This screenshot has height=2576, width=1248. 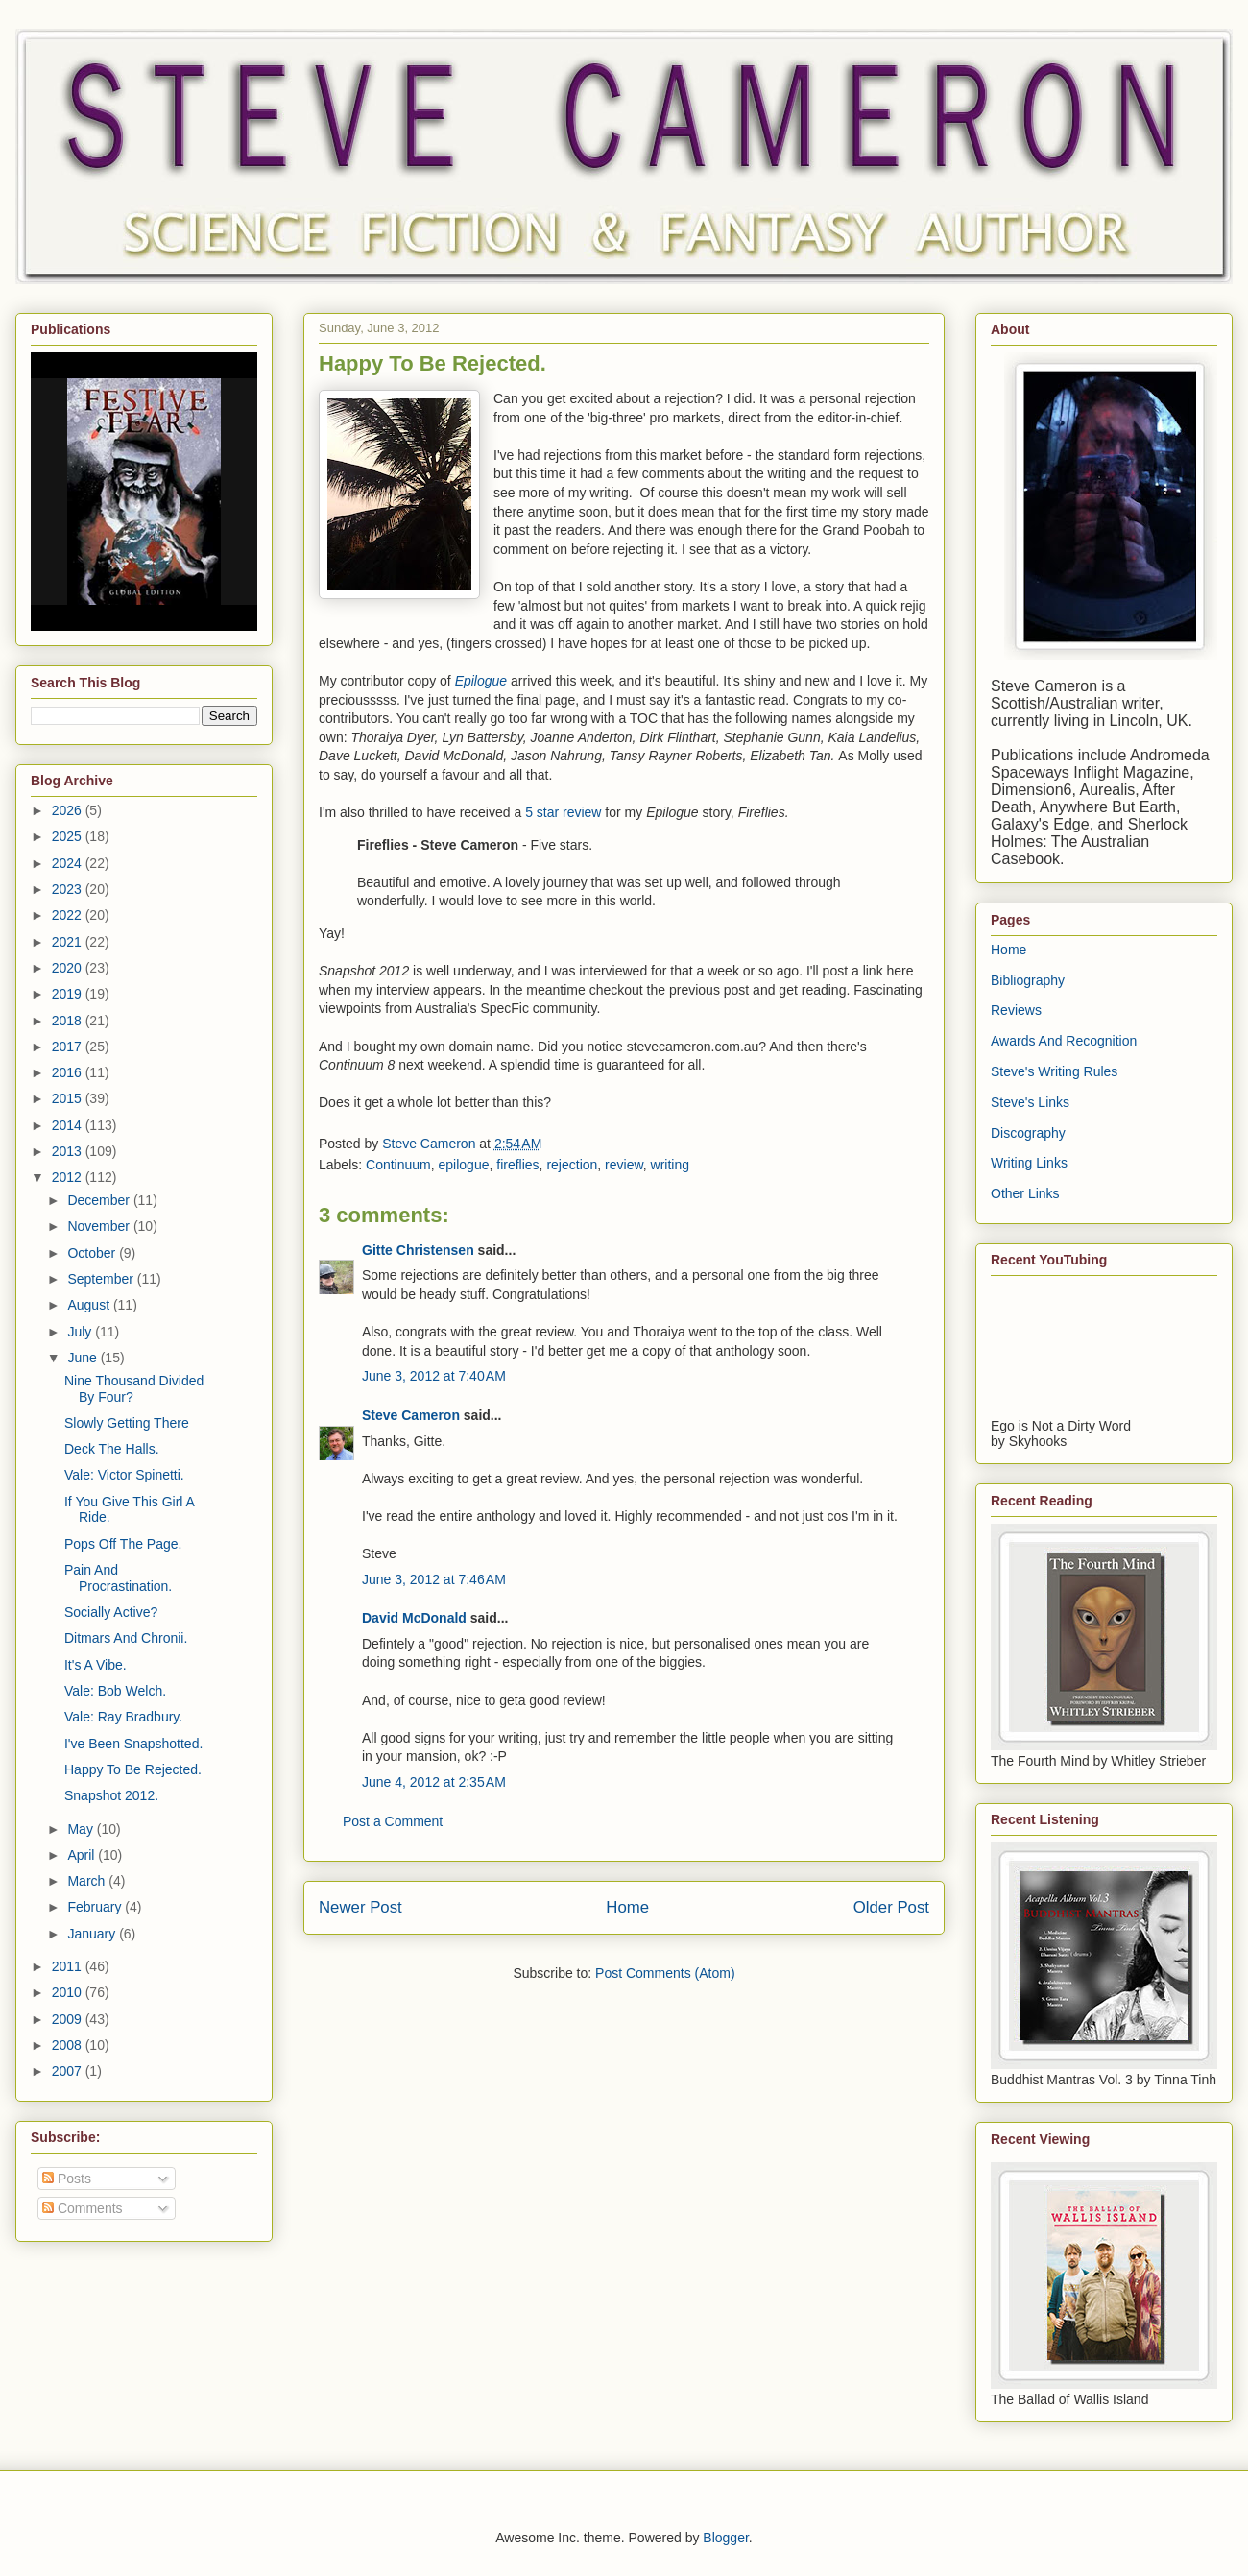 I want to click on 2026, so click(x=68, y=810).